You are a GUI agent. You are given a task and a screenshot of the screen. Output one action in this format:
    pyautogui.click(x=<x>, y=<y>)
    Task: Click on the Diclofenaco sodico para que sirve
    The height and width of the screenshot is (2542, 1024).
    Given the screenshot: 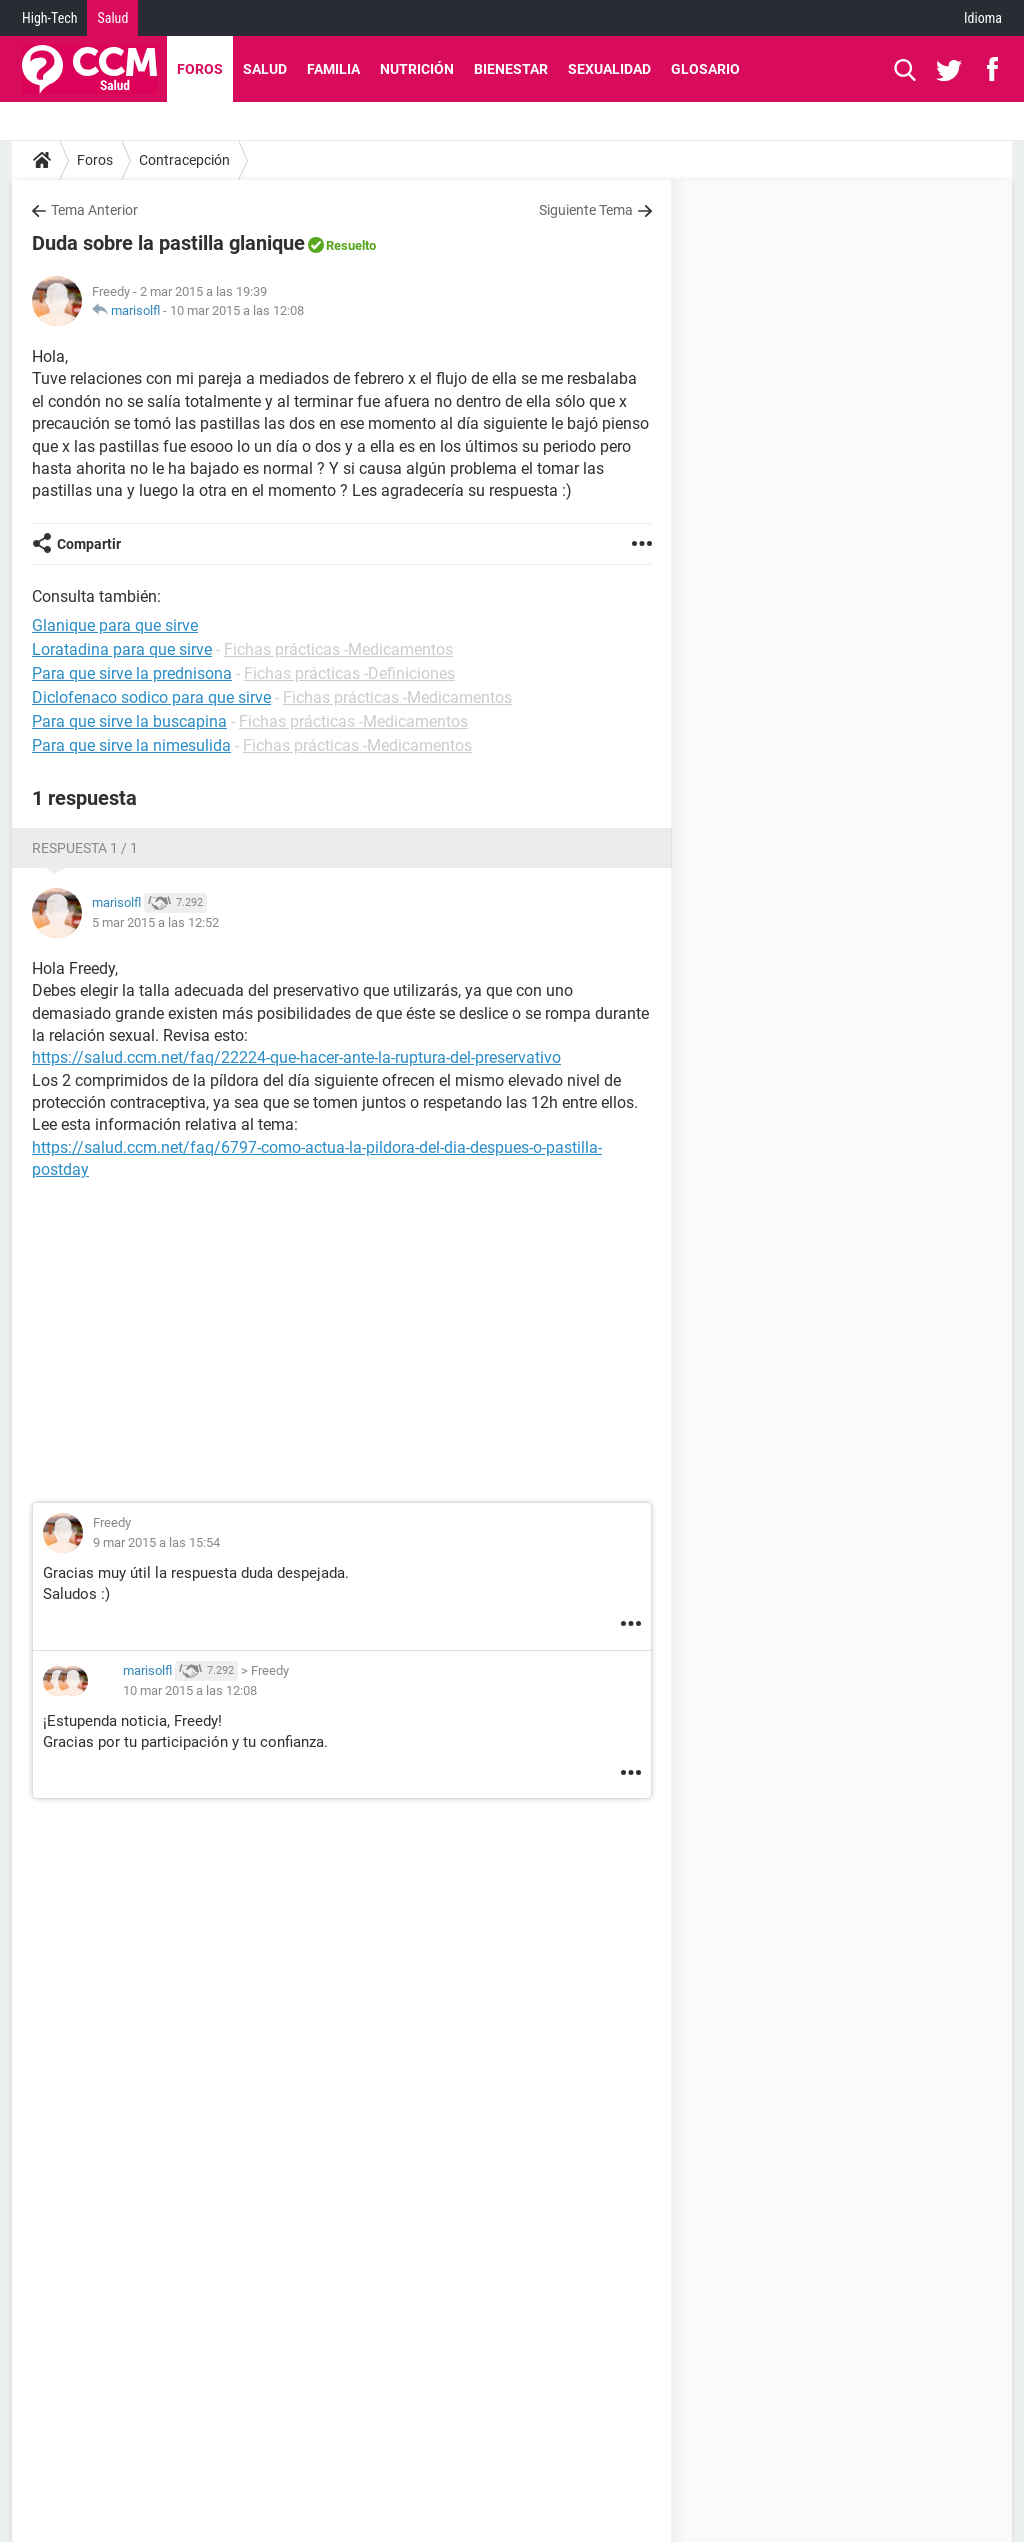 What is the action you would take?
    pyautogui.click(x=151, y=697)
    